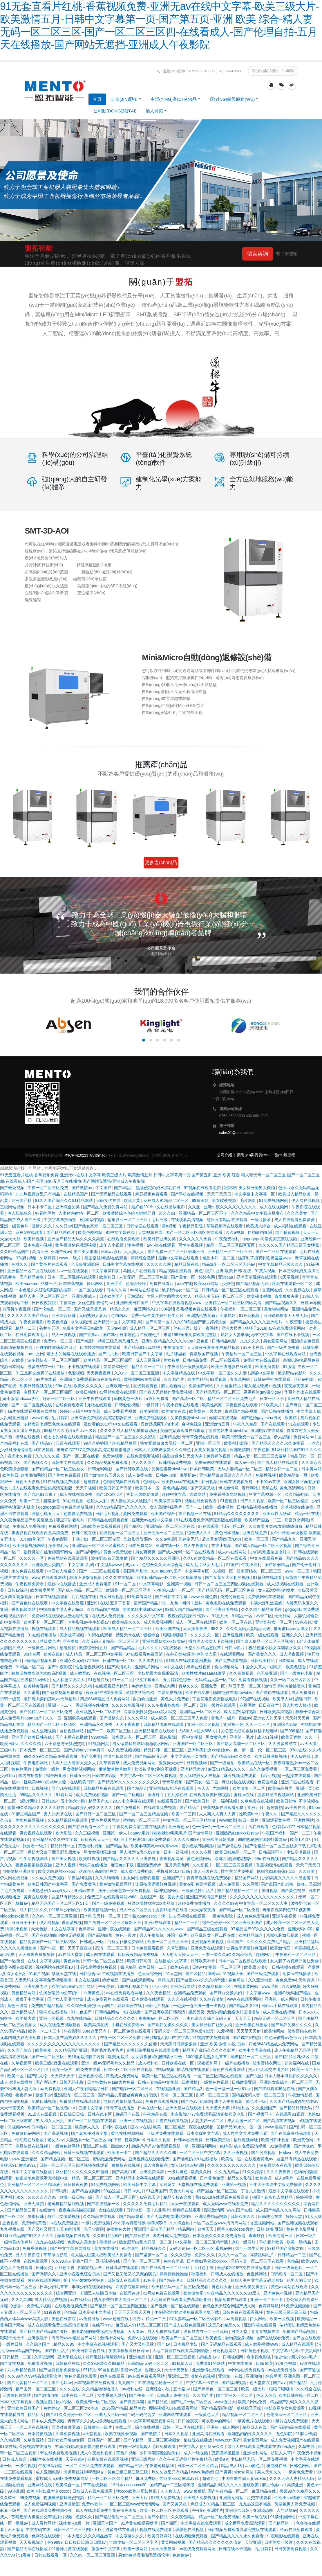 This screenshot has height=2576, width=322. What do you see at coordinates (72, 2031) in the screenshot?
I see `午夜影院` at bounding box center [72, 2031].